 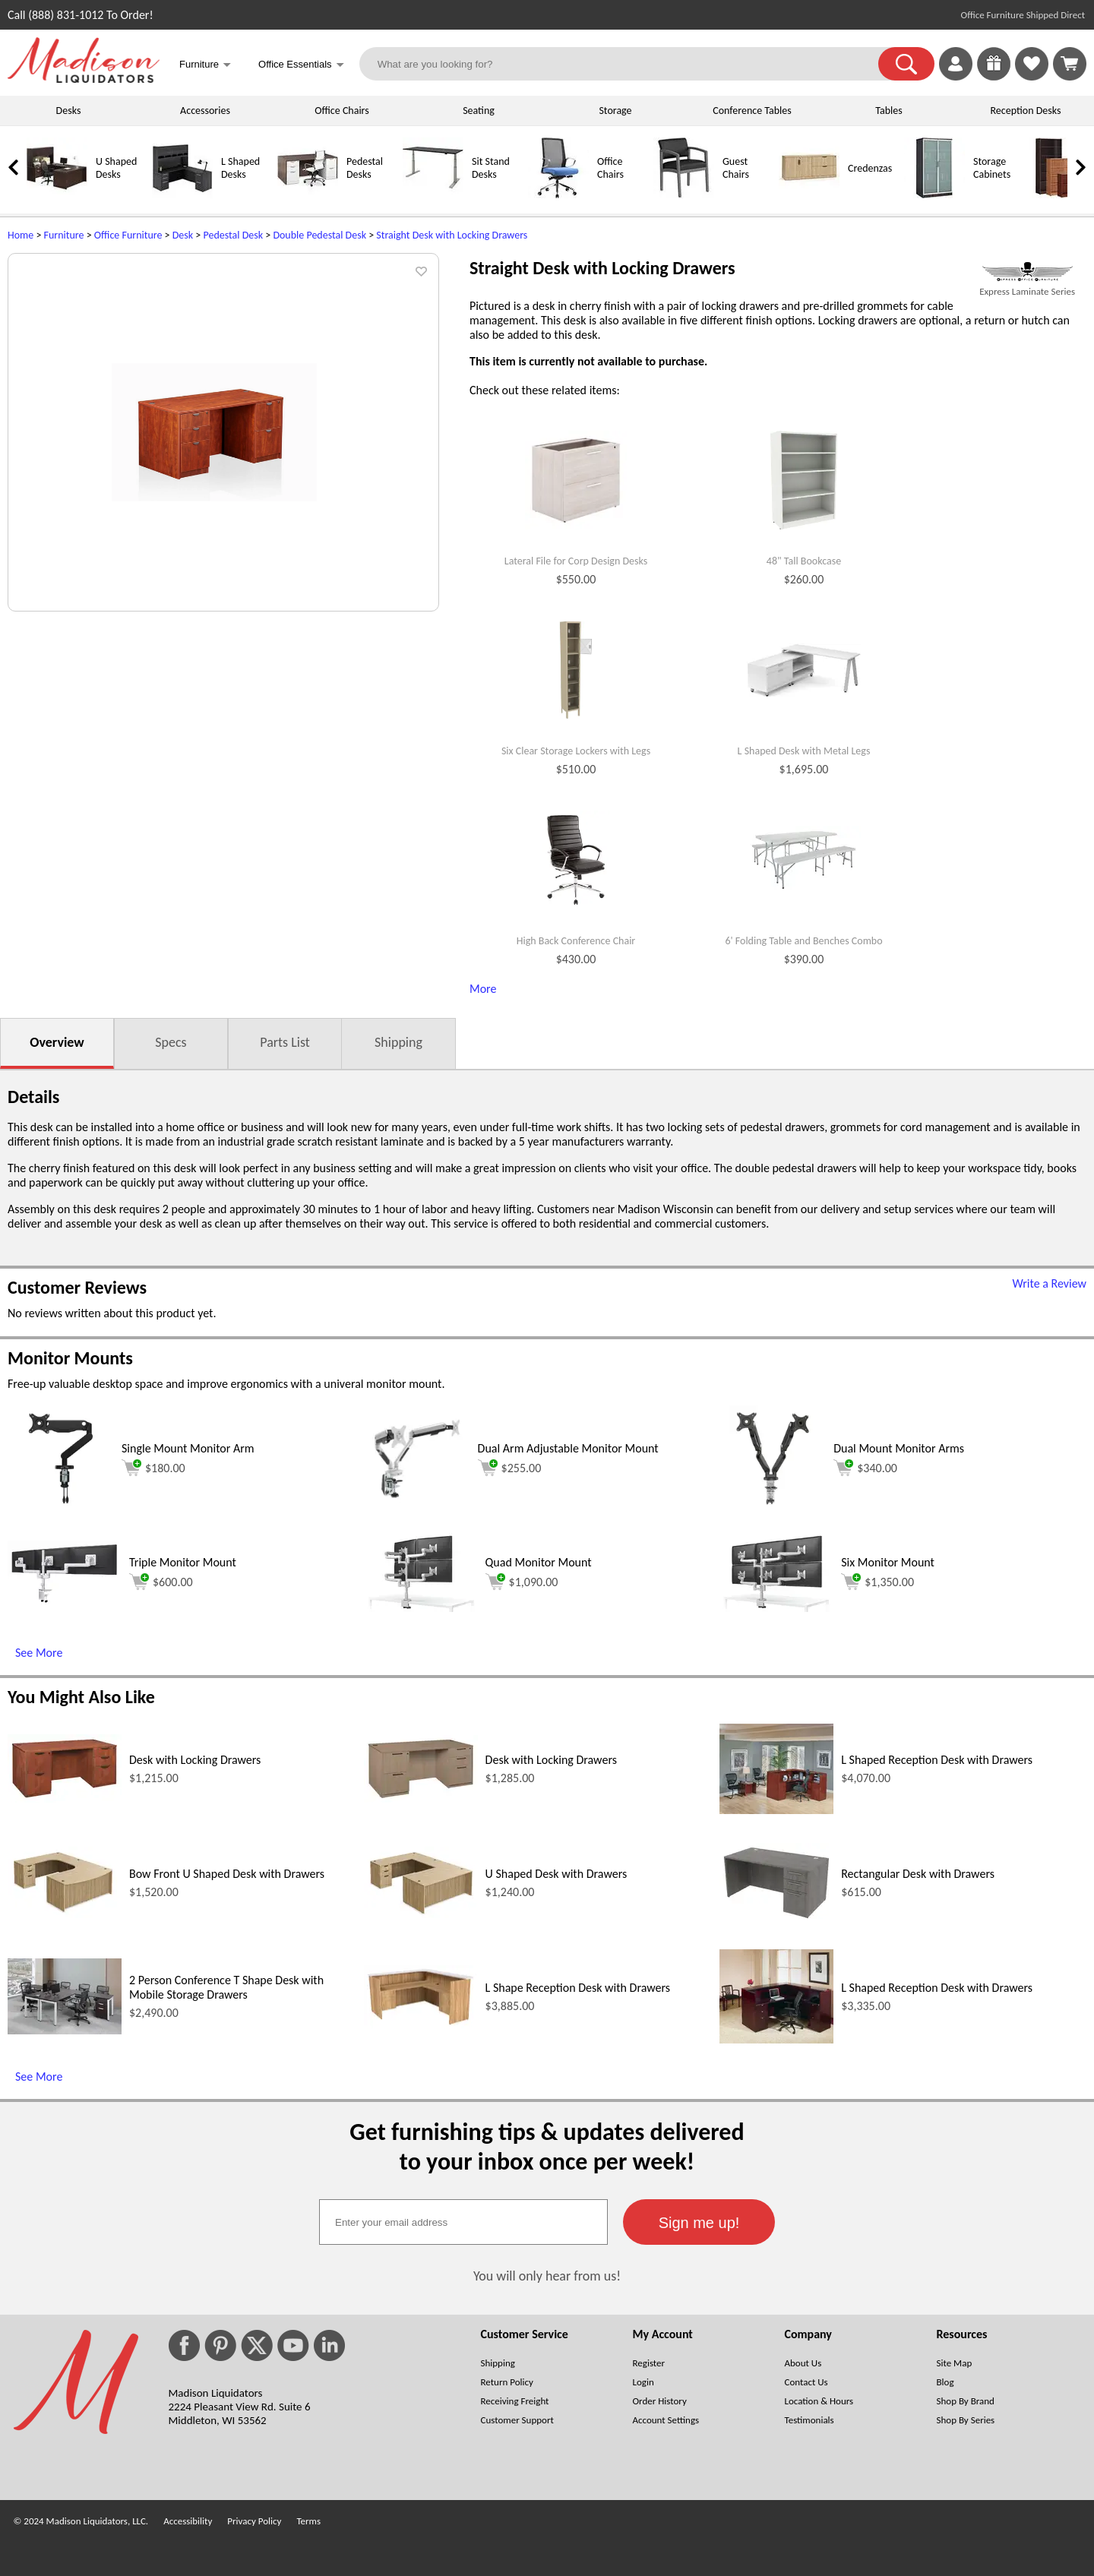 I want to click on [Credenzas], so click(x=809, y=194).